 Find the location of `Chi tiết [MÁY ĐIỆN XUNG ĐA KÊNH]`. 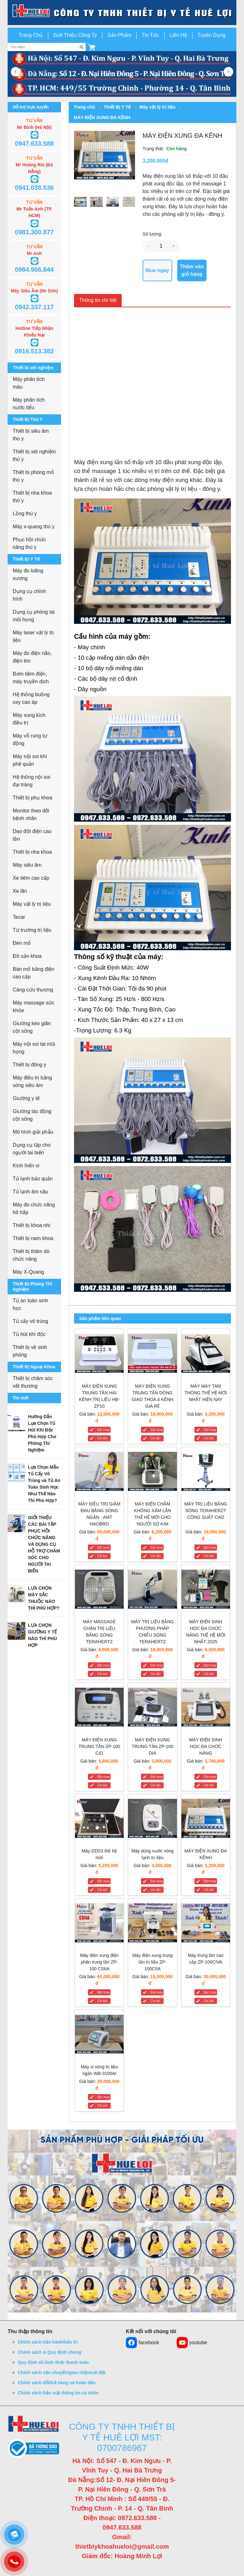

Chi tiết [MÁY ĐIỆN XUNG ĐA KÊNH] is located at coordinates (209, 1890).